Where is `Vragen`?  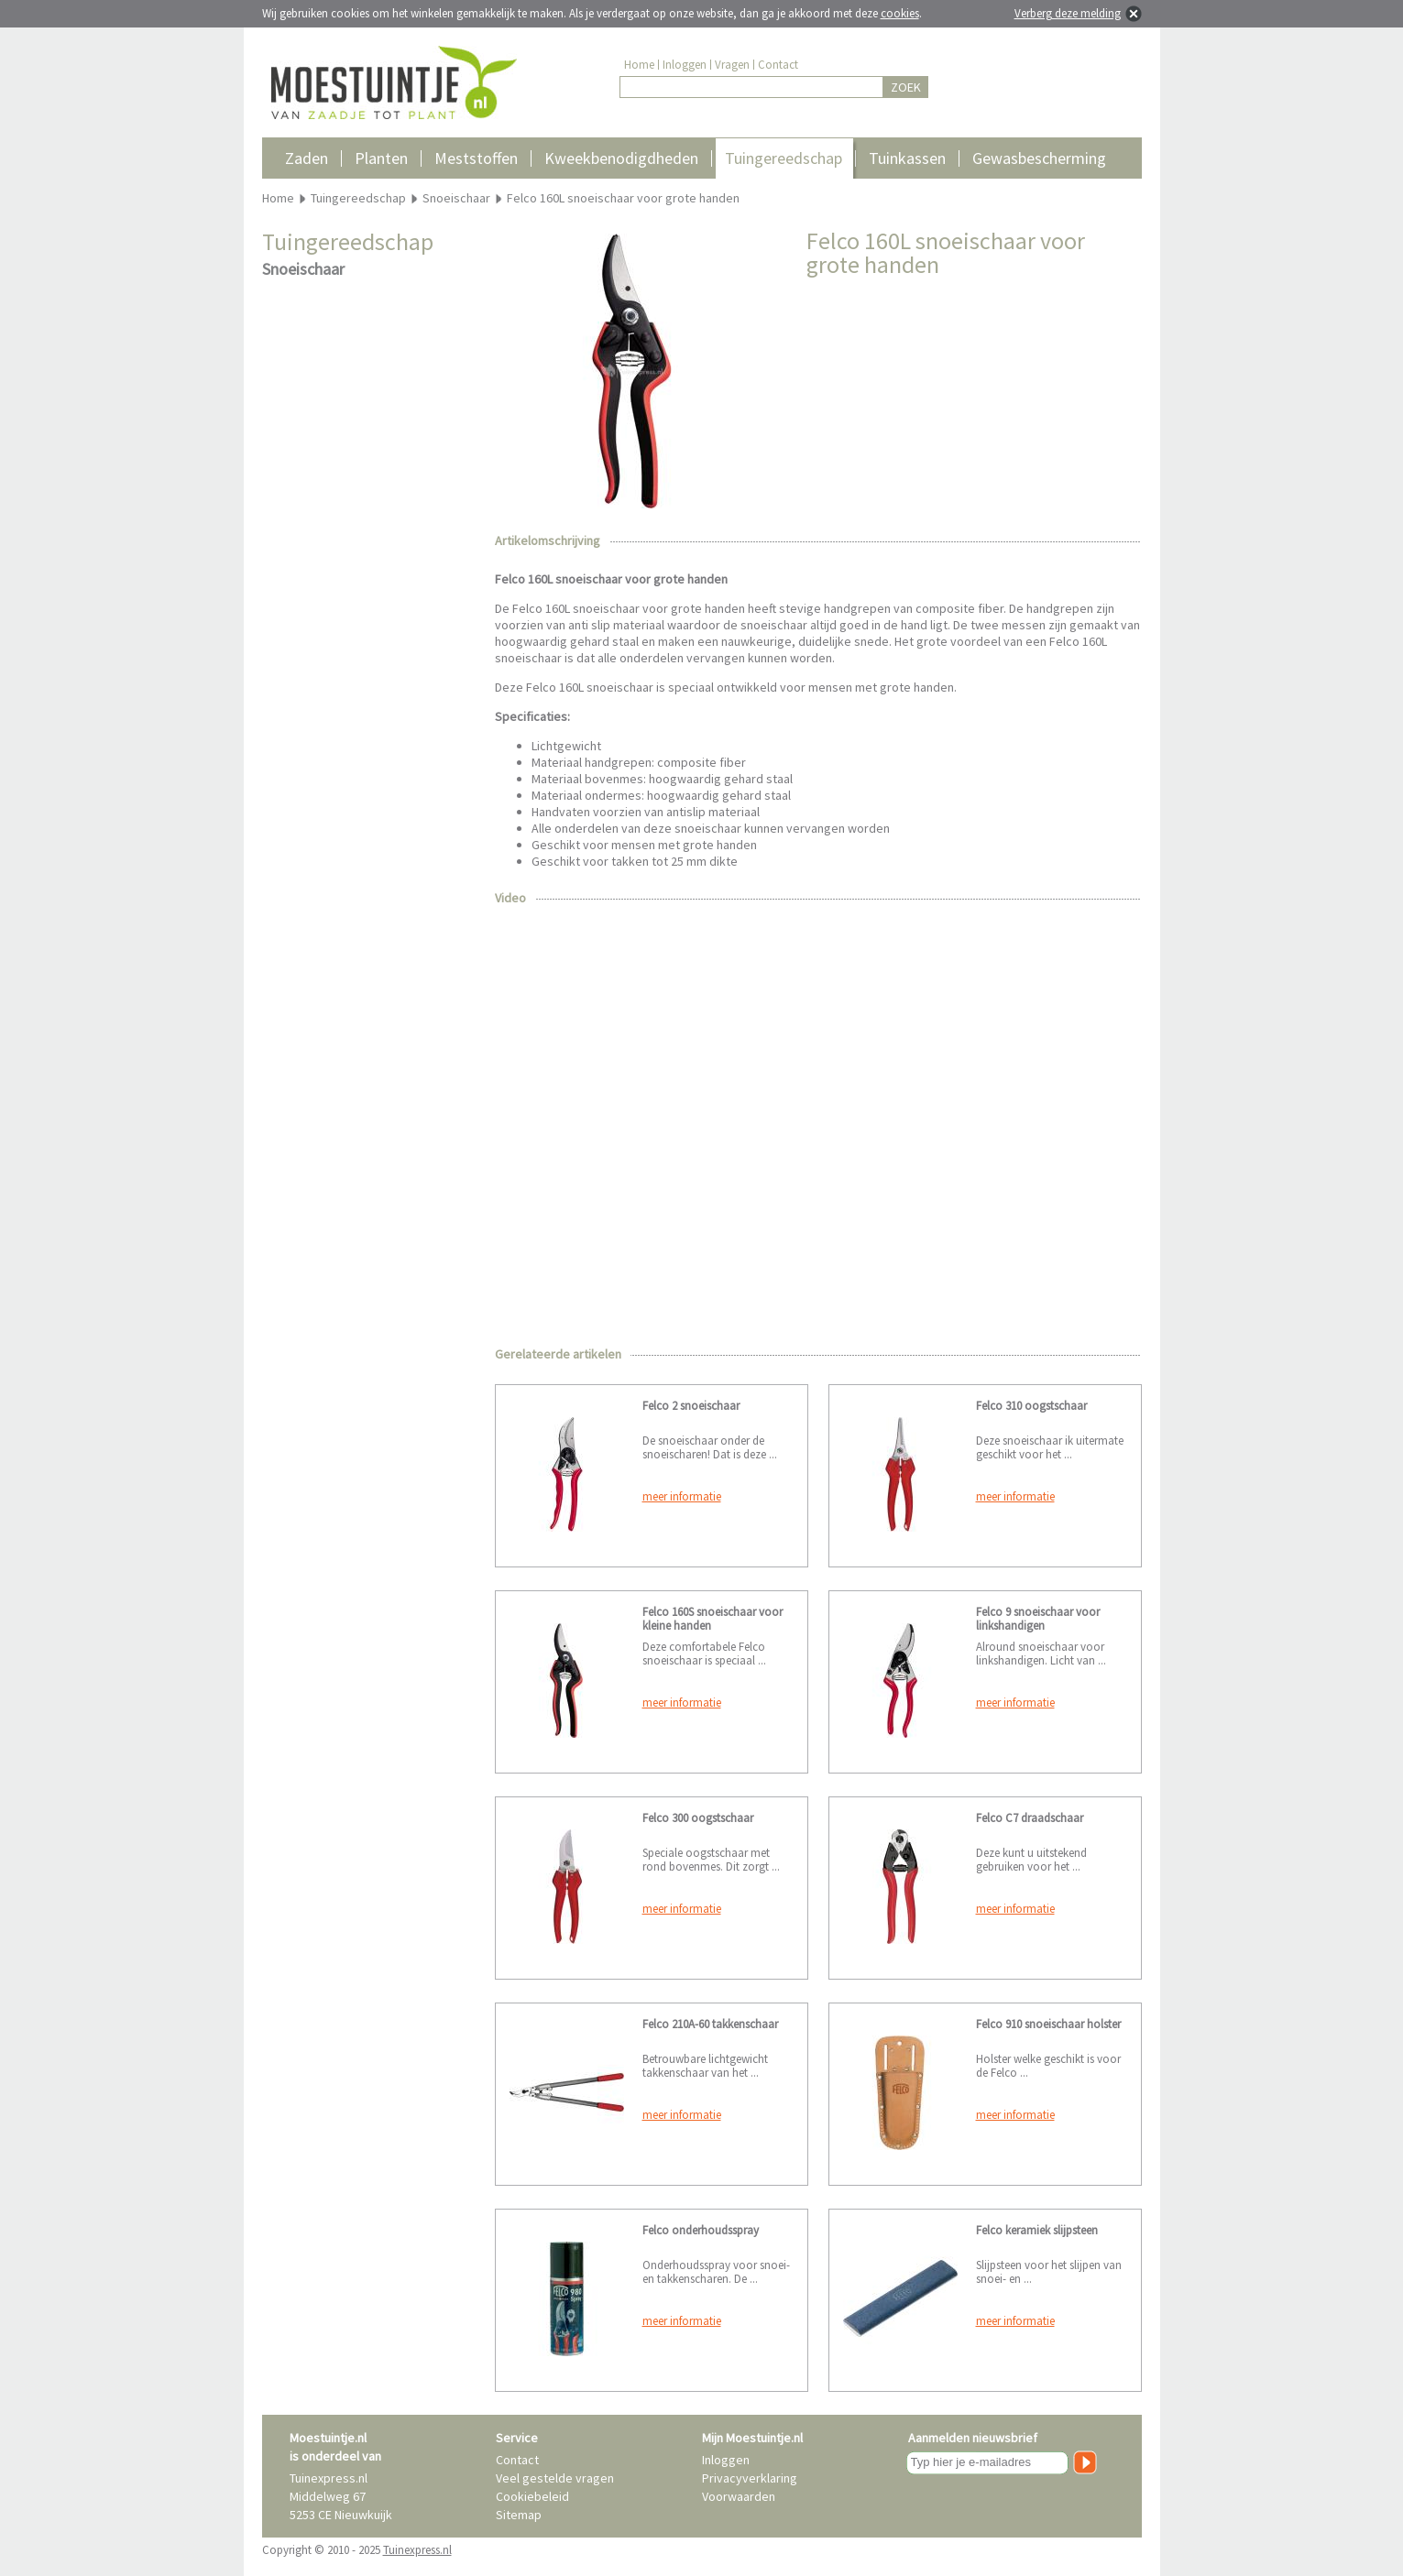 Vragen is located at coordinates (732, 64).